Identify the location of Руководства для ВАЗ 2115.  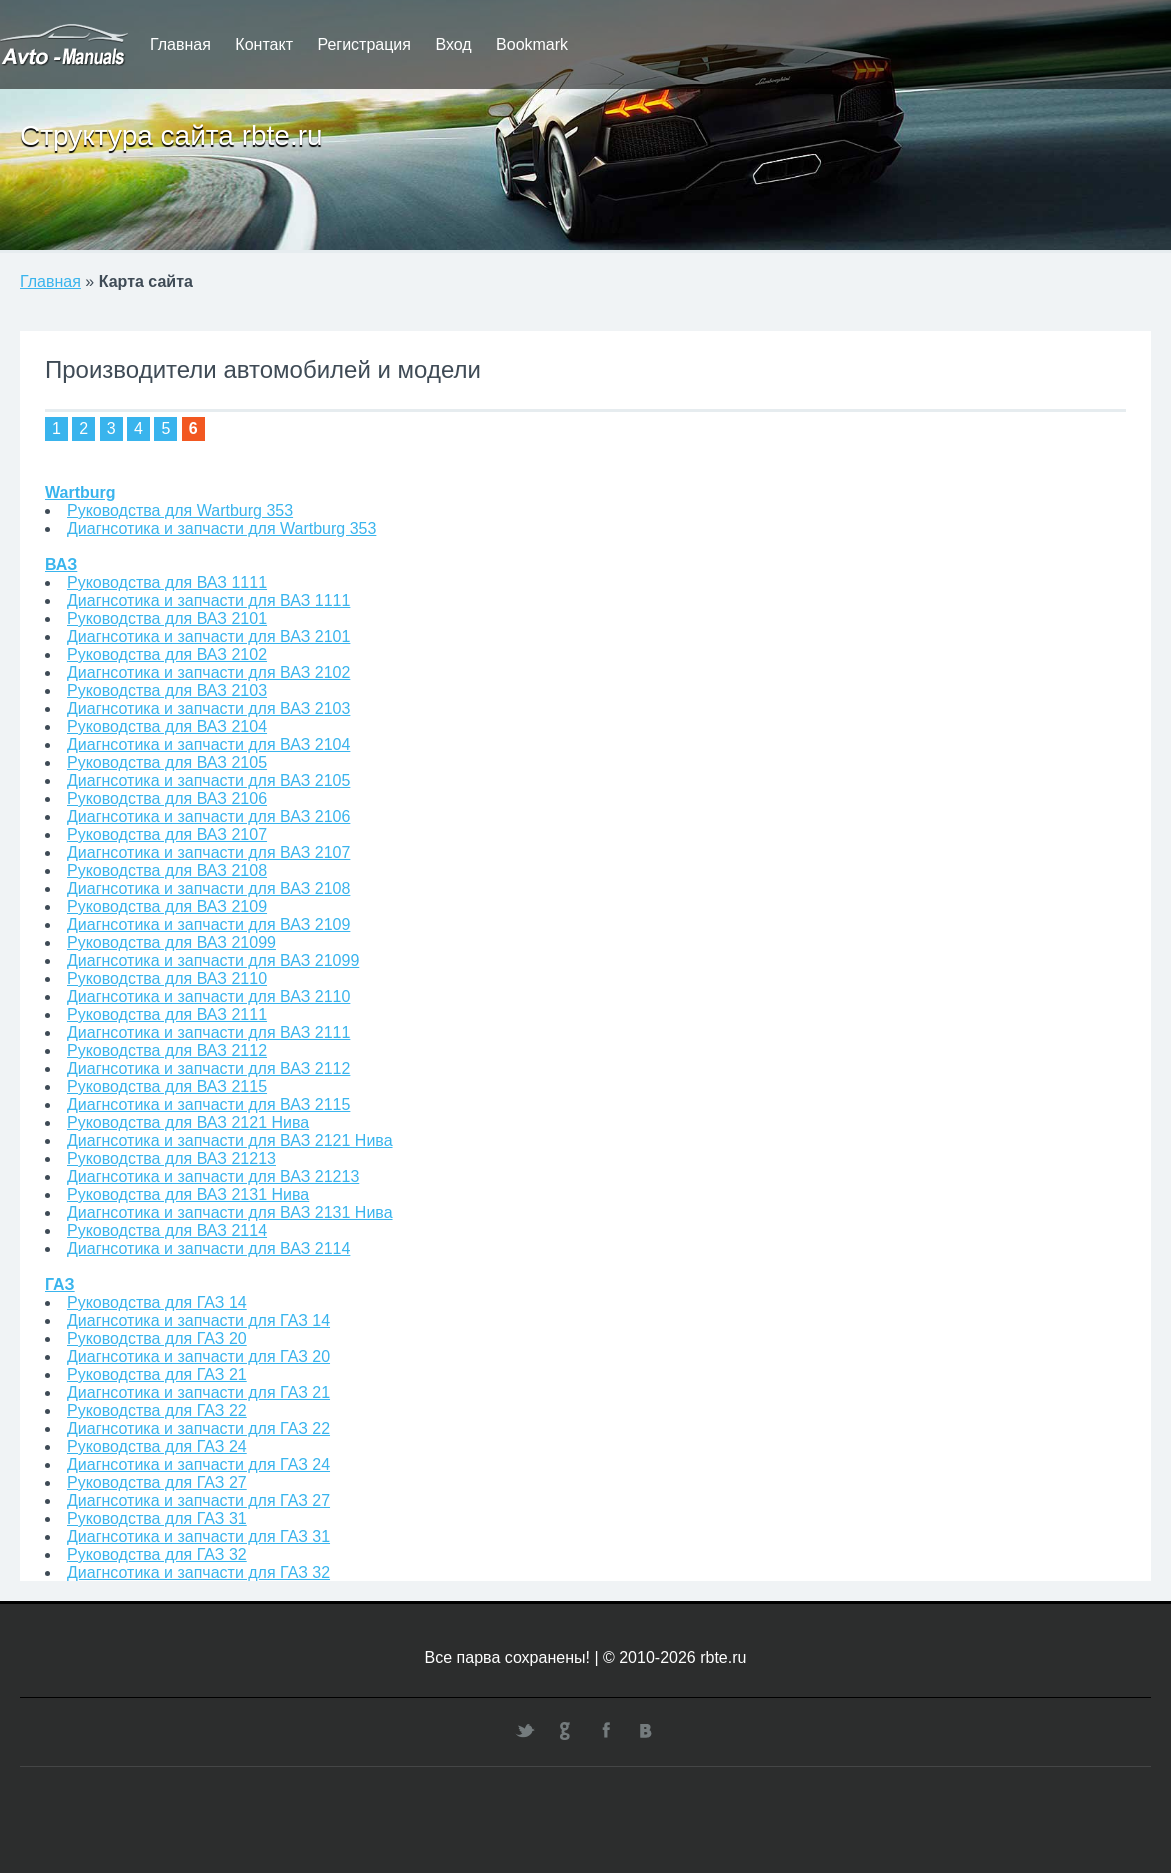
(167, 1086).